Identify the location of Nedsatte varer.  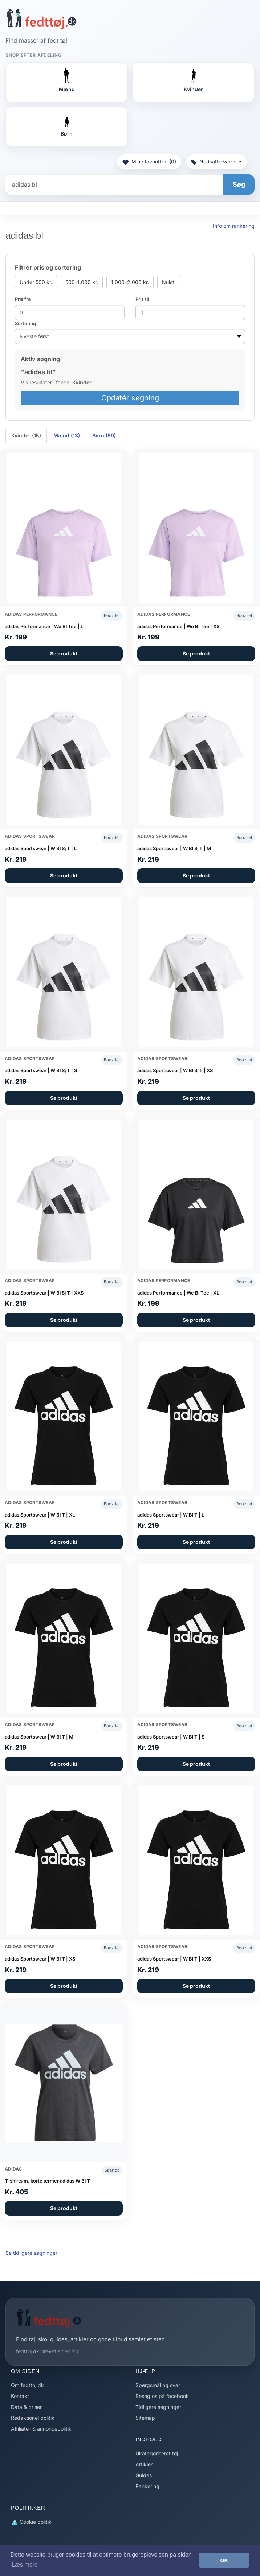
(216, 161).